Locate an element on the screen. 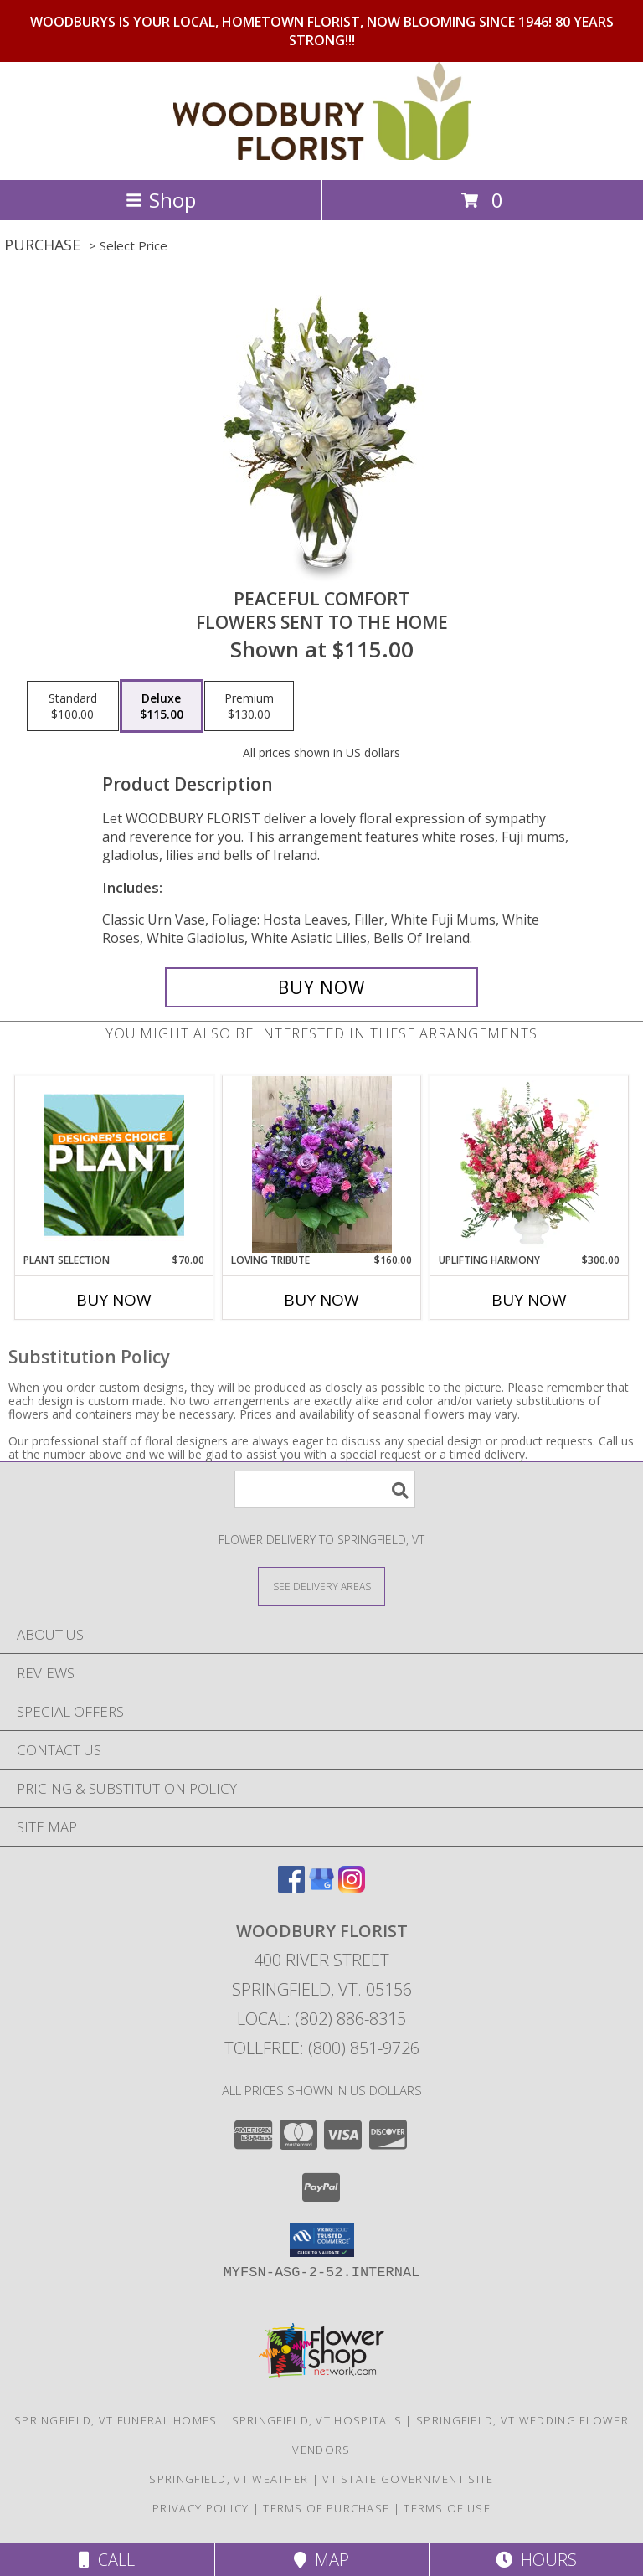  [Select pricing $130.00 for premium Flowers Sent to the Home] is located at coordinates (249, 706).